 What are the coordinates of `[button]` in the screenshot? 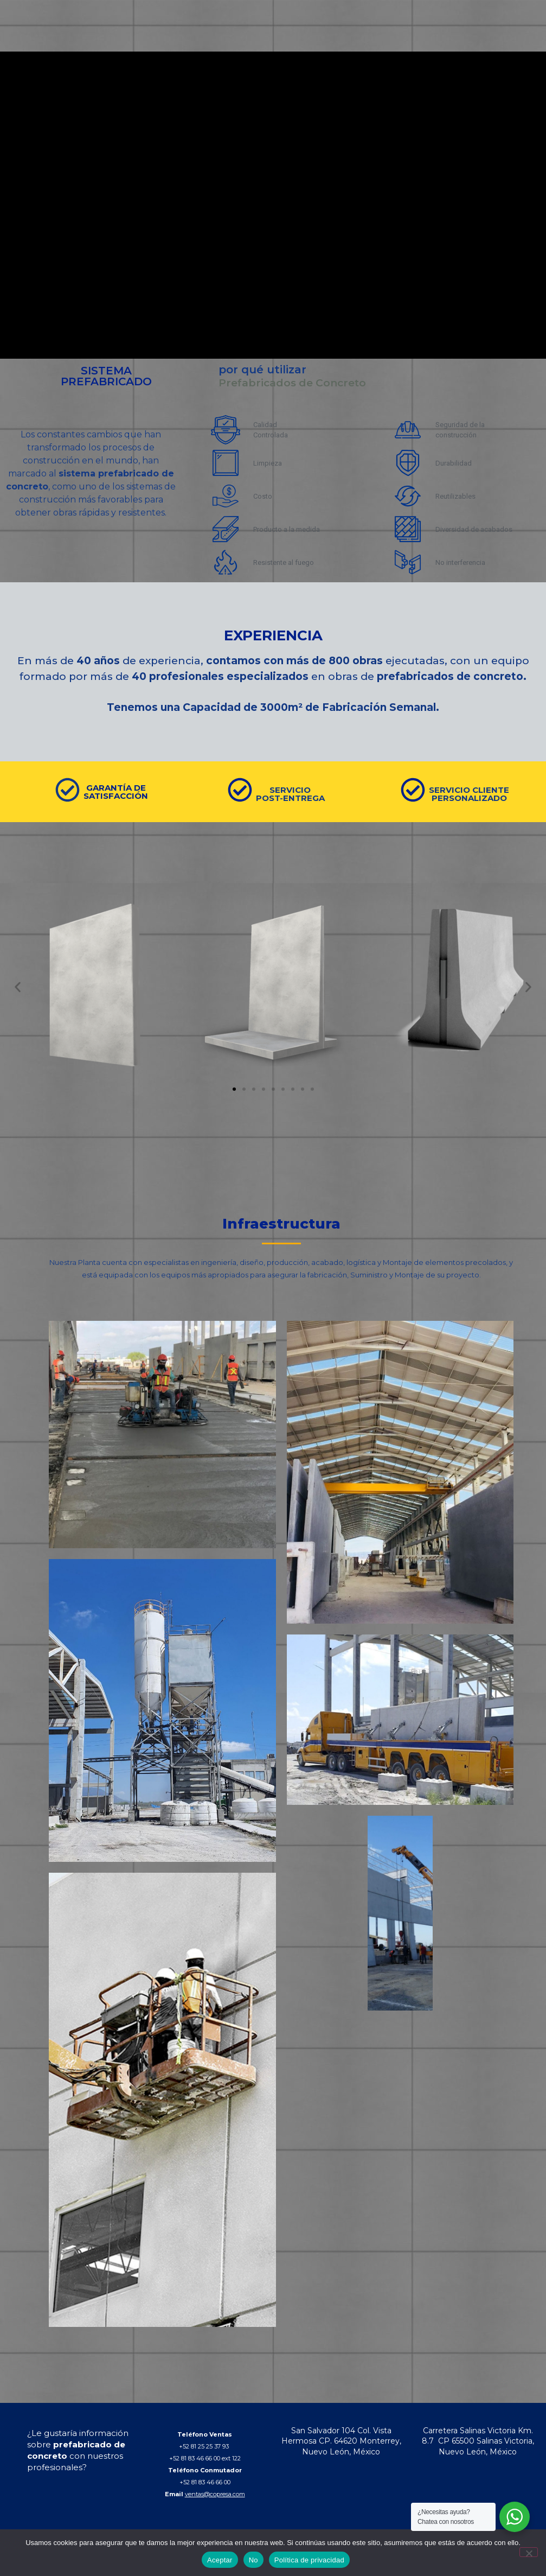 It's located at (17, 987).